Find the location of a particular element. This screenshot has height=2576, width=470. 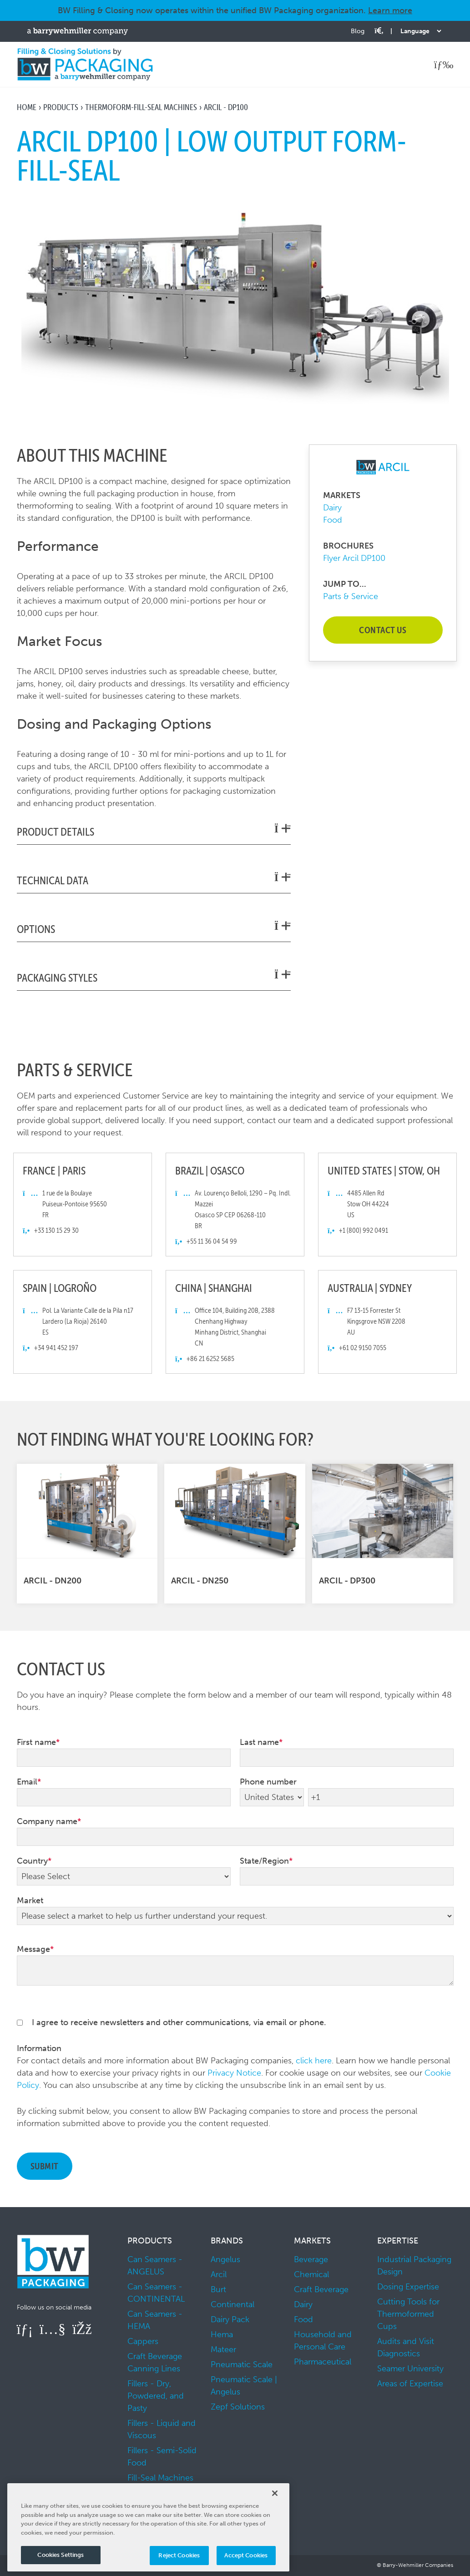

Home is located at coordinates (26, 107).